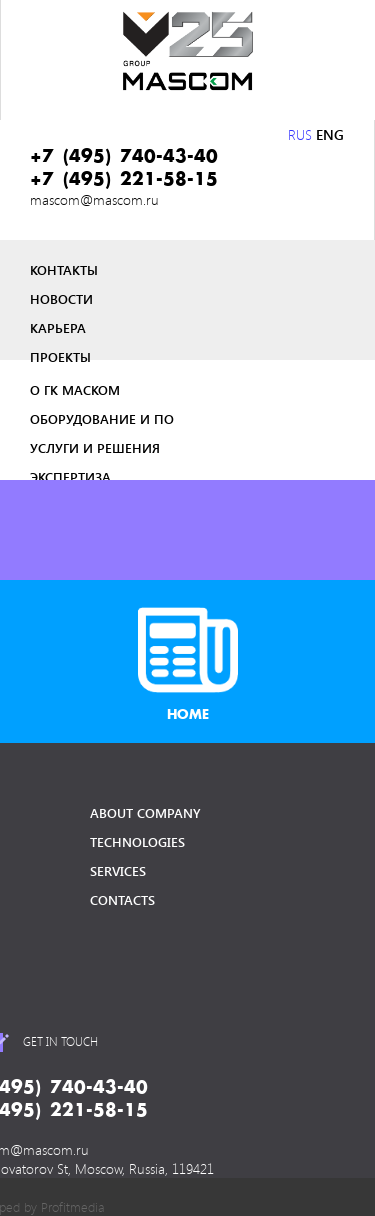 The height and width of the screenshot is (1216, 375). Describe the element at coordinates (300, 134) in the screenshot. I see `RUS` at that location.